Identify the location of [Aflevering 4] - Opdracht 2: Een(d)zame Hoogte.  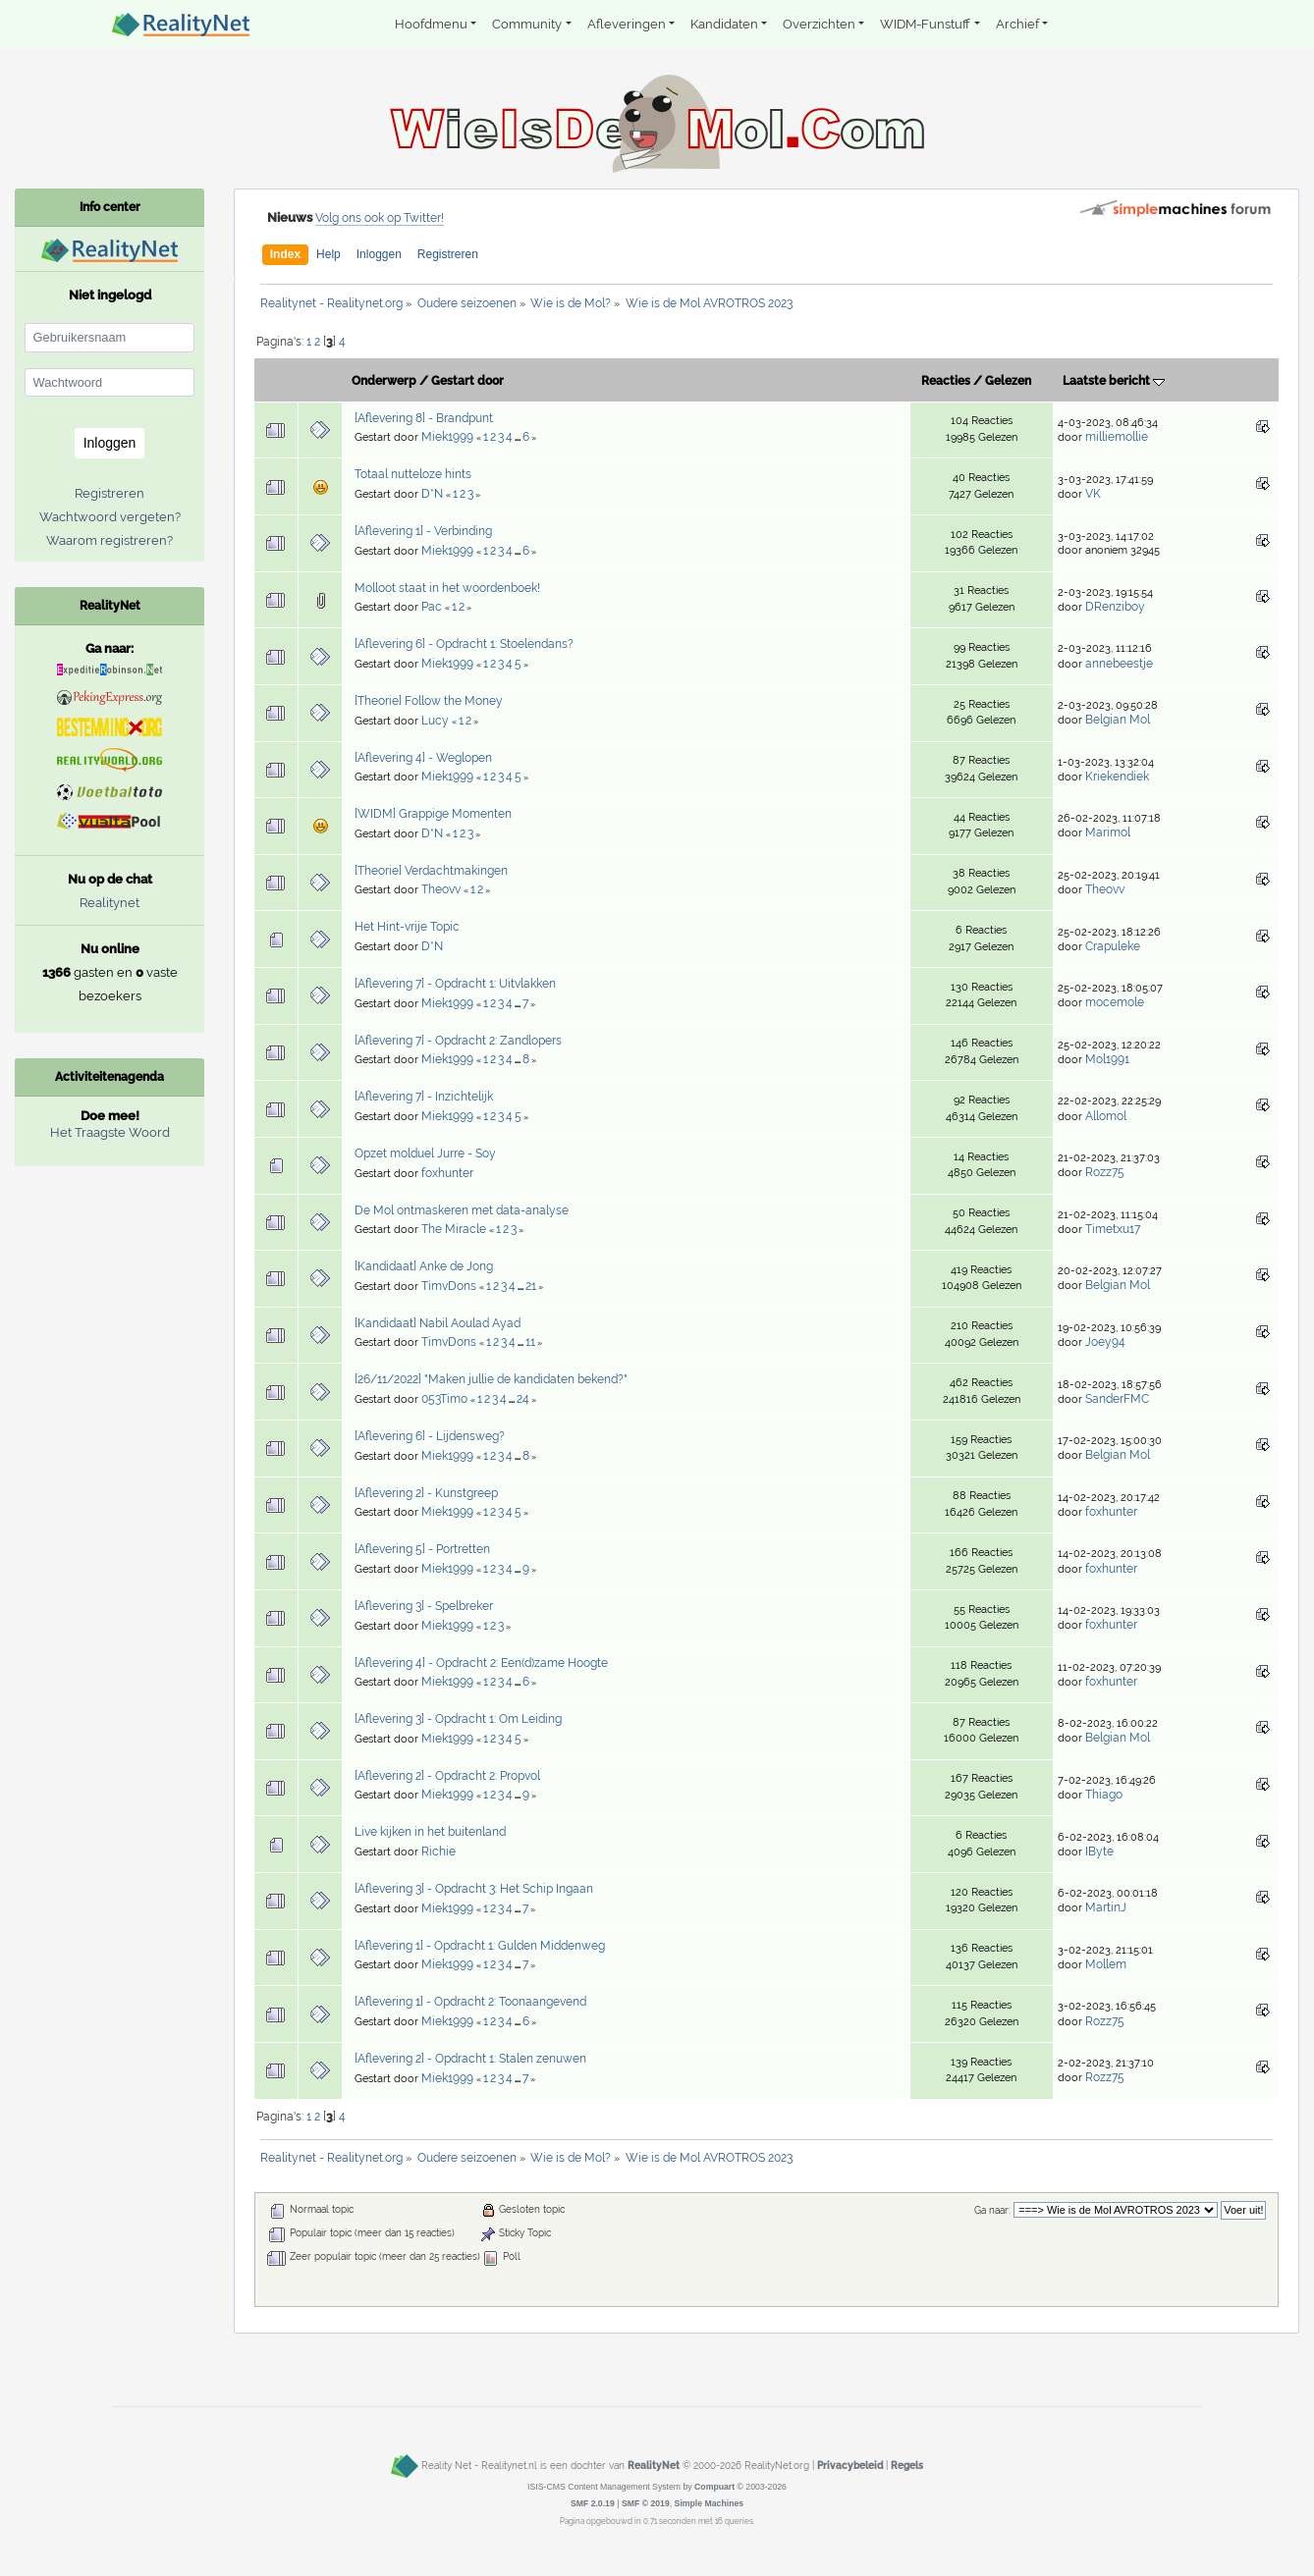
(481, 1663).